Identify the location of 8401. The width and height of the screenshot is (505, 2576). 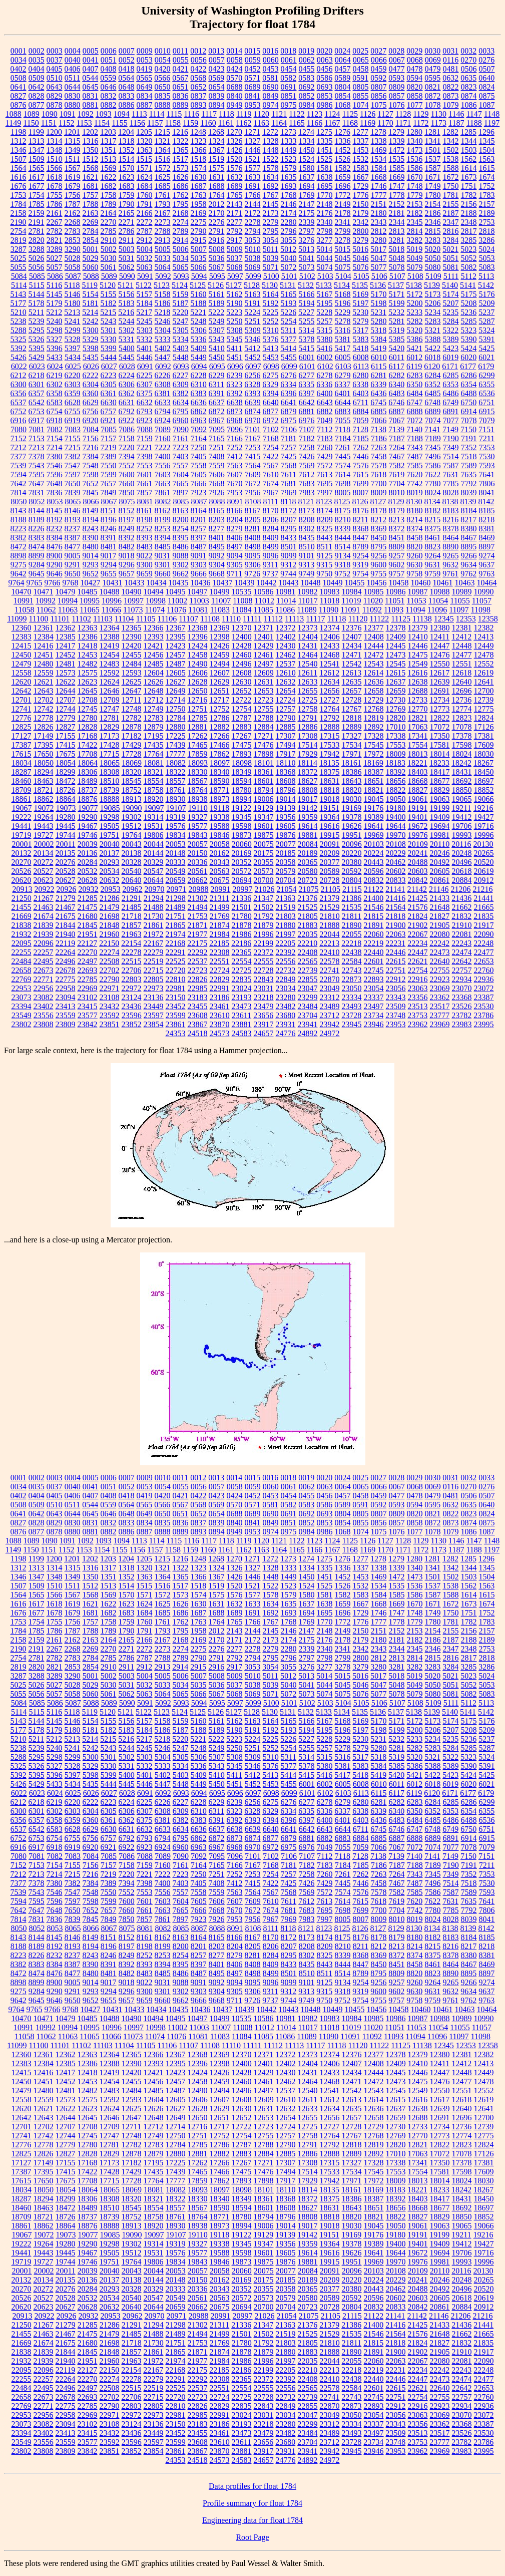
(217, 537).